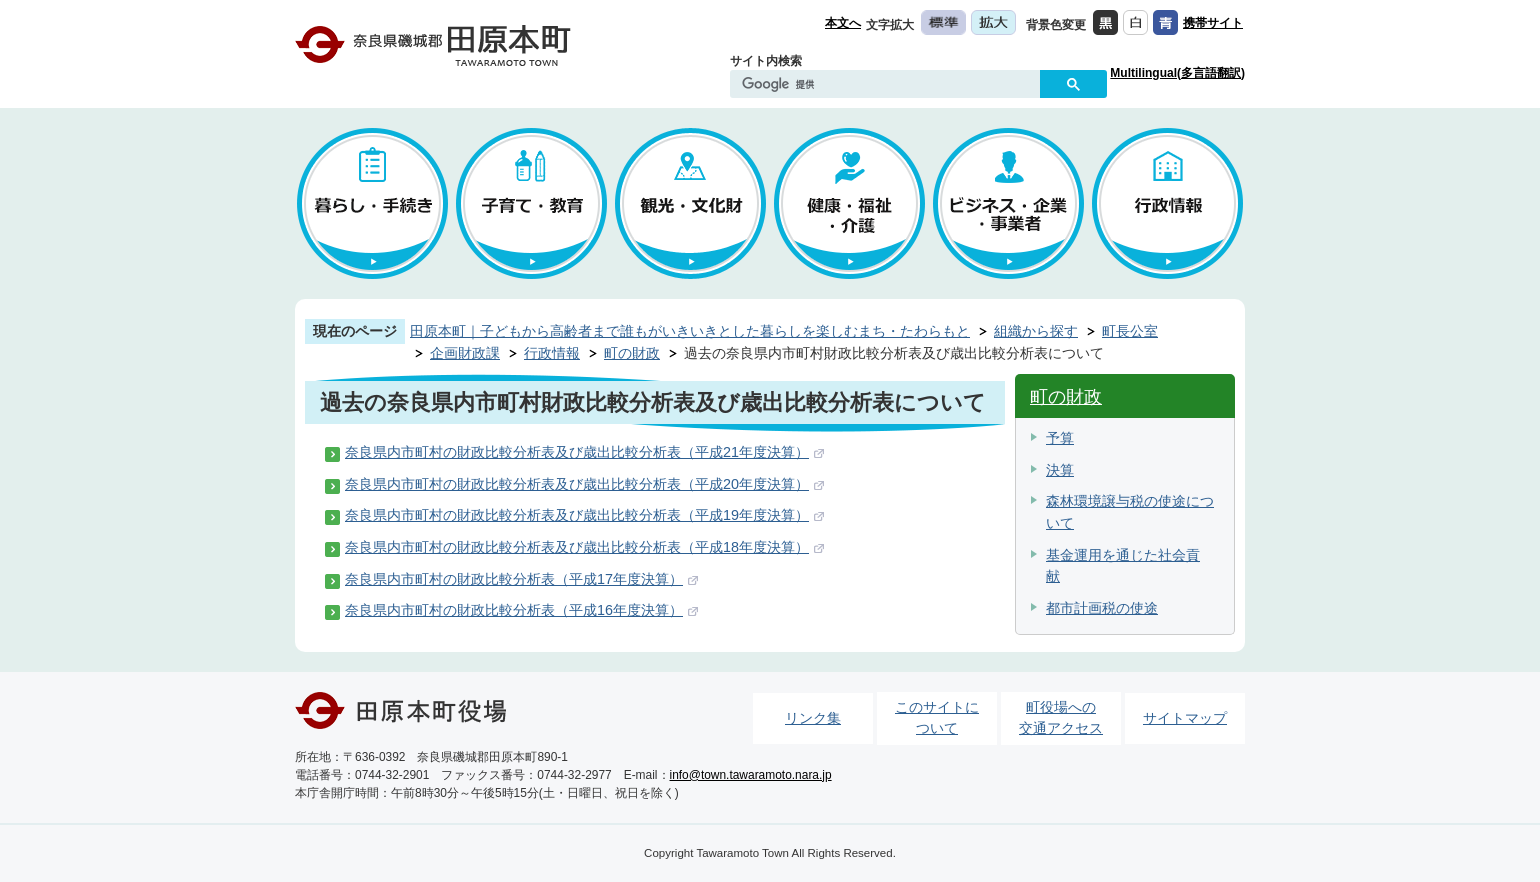  What do you see at coordinates (843, 23) in the screenshot?
I see `本文へ` at bounding box center [843, 23].